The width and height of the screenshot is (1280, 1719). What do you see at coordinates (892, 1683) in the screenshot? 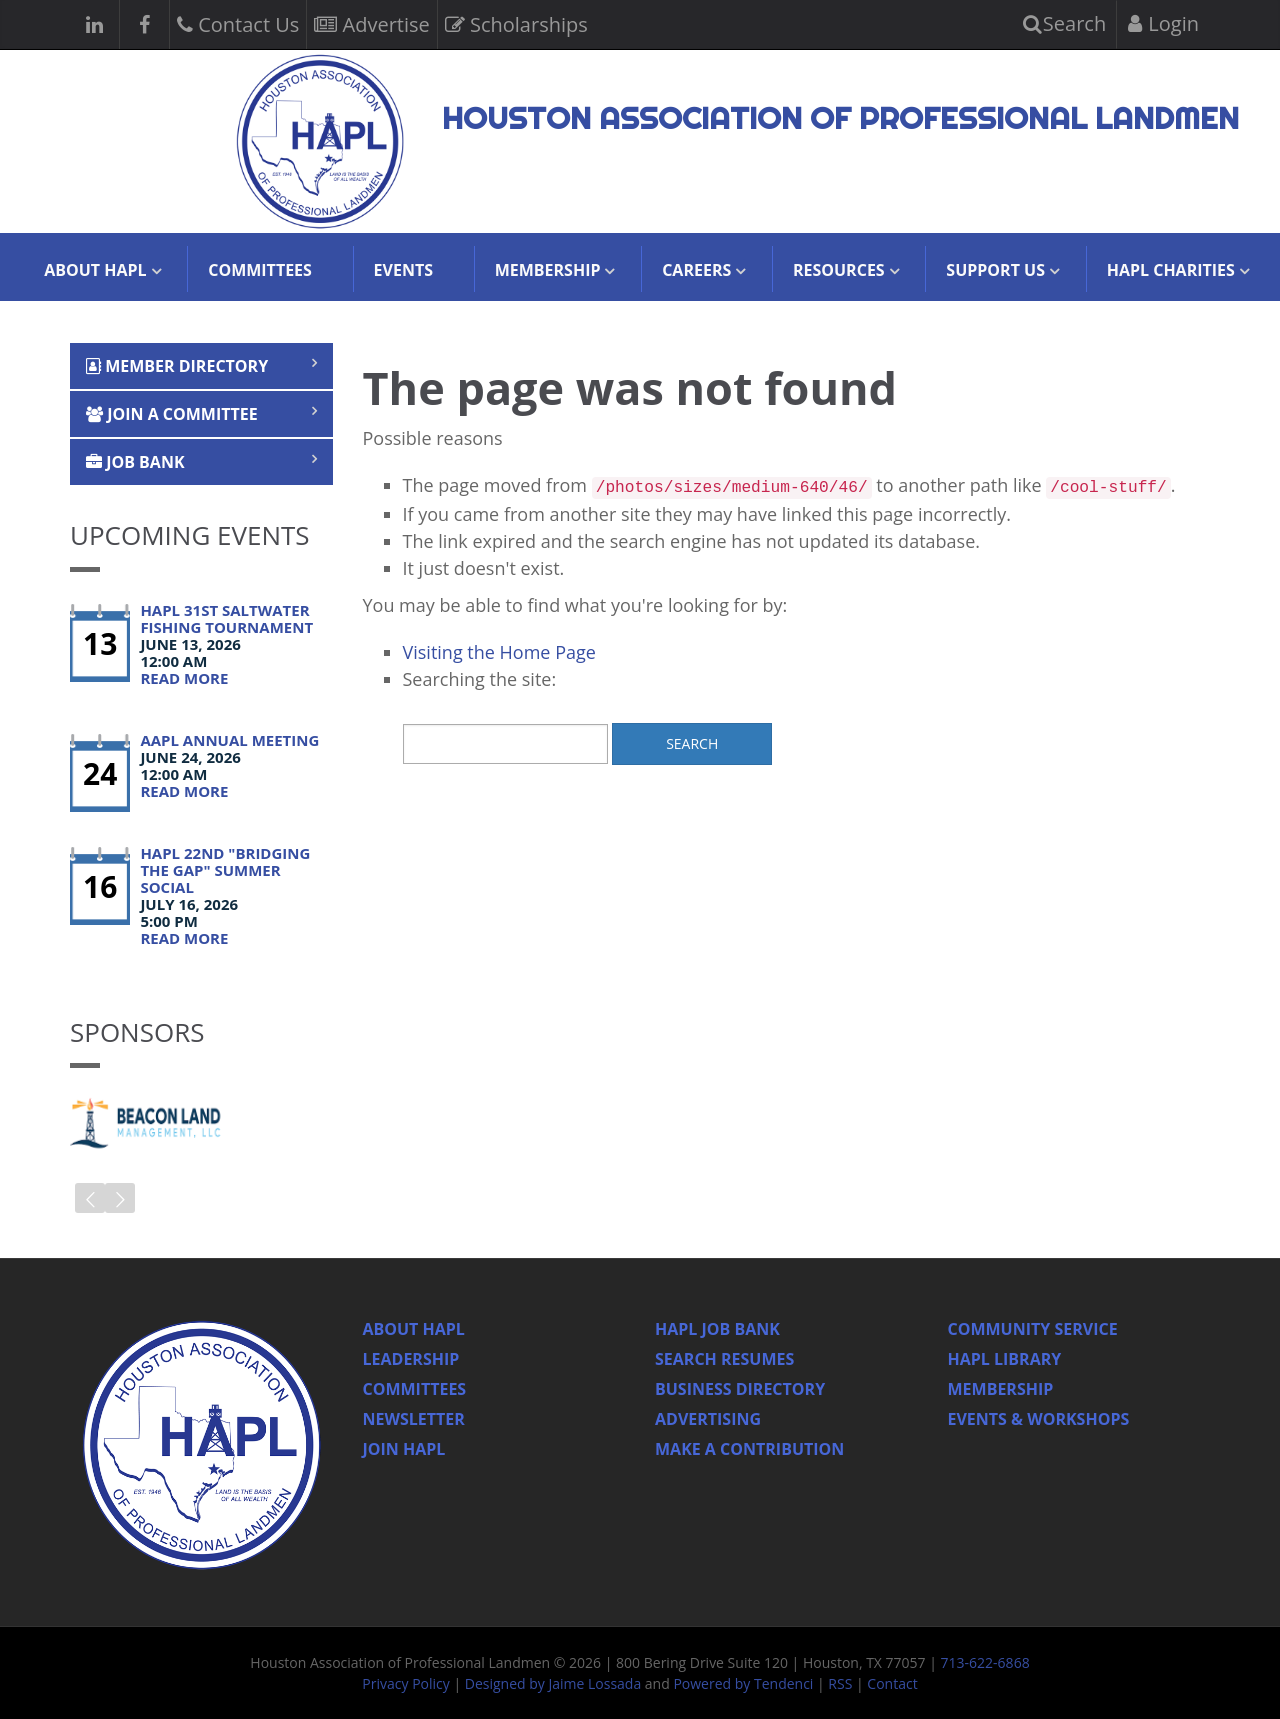
I see `Contact` at bounding box center [892, 1683].